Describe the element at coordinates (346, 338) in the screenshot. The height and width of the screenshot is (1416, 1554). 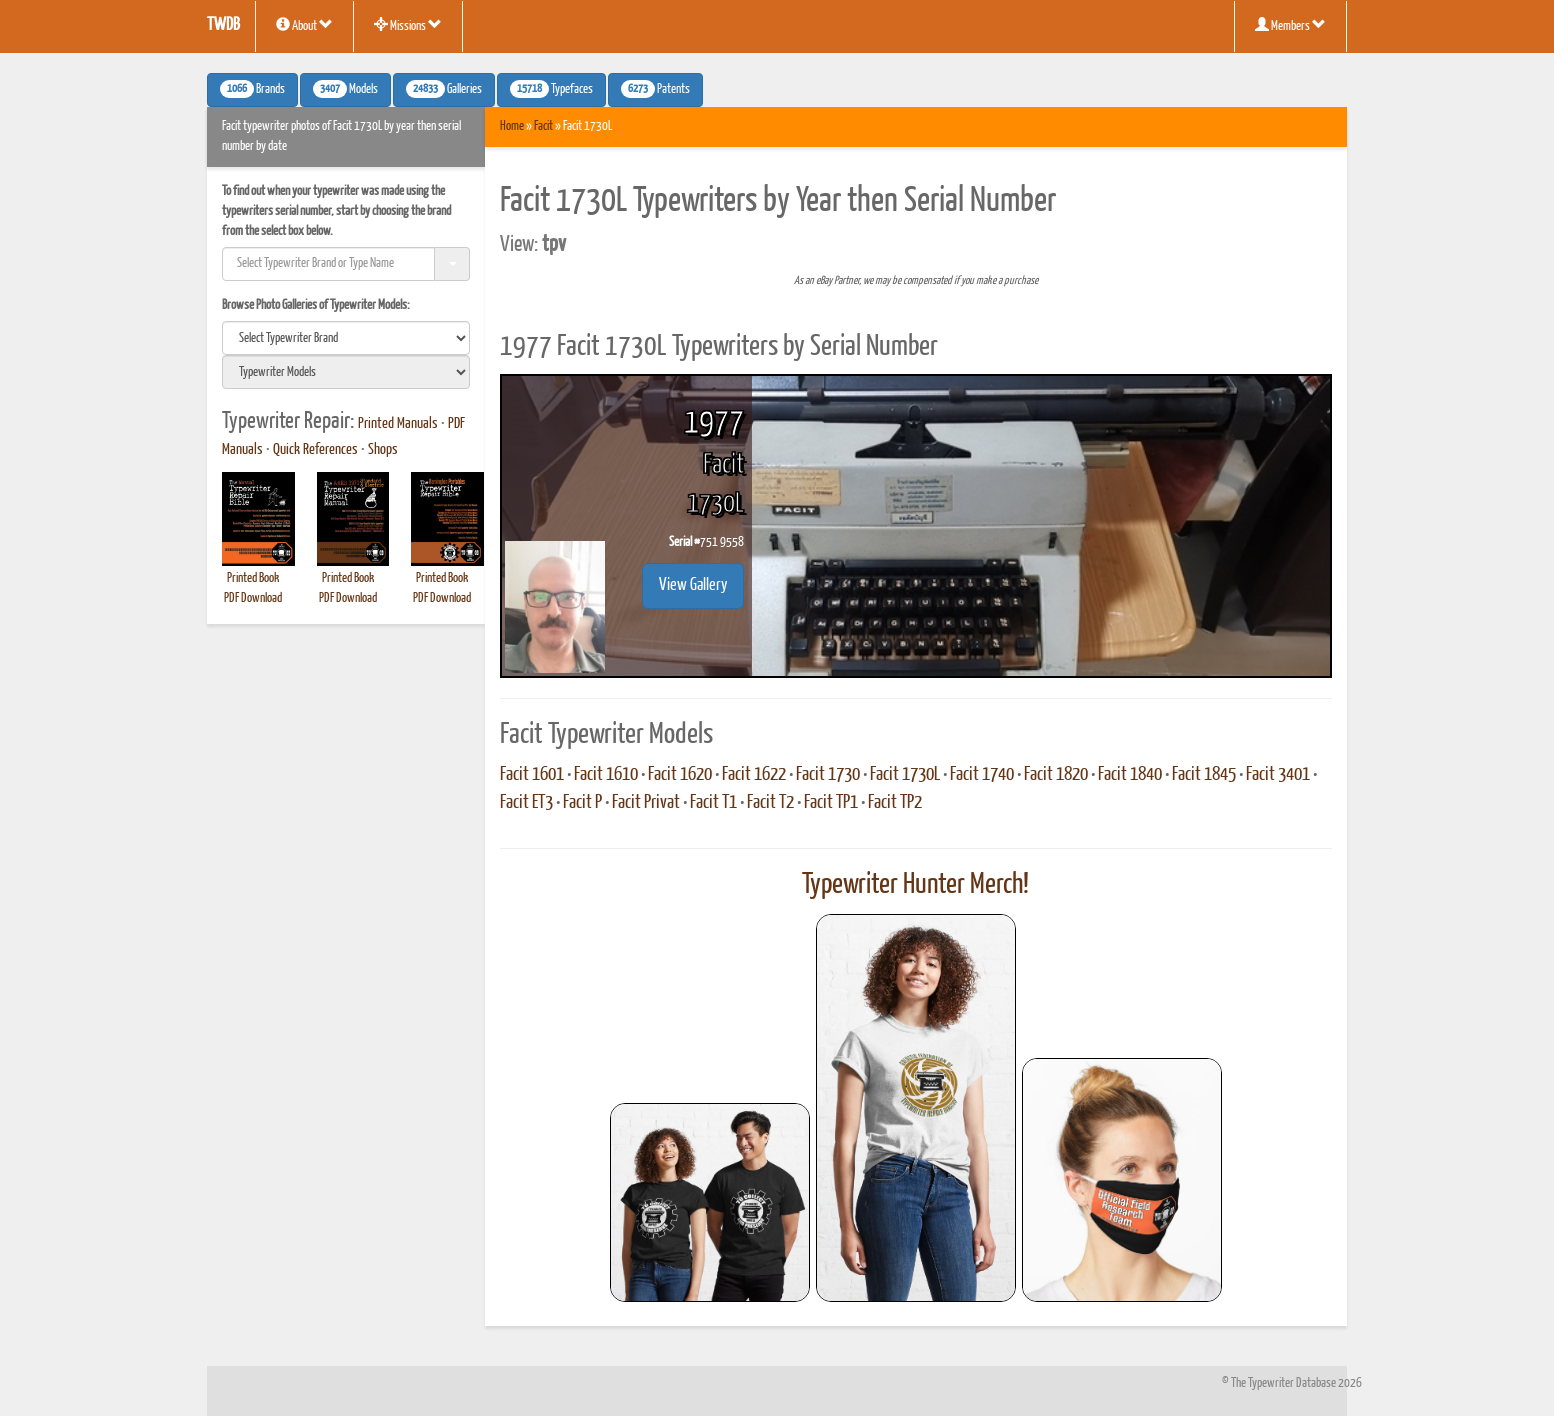
I see `[search]` at that location.